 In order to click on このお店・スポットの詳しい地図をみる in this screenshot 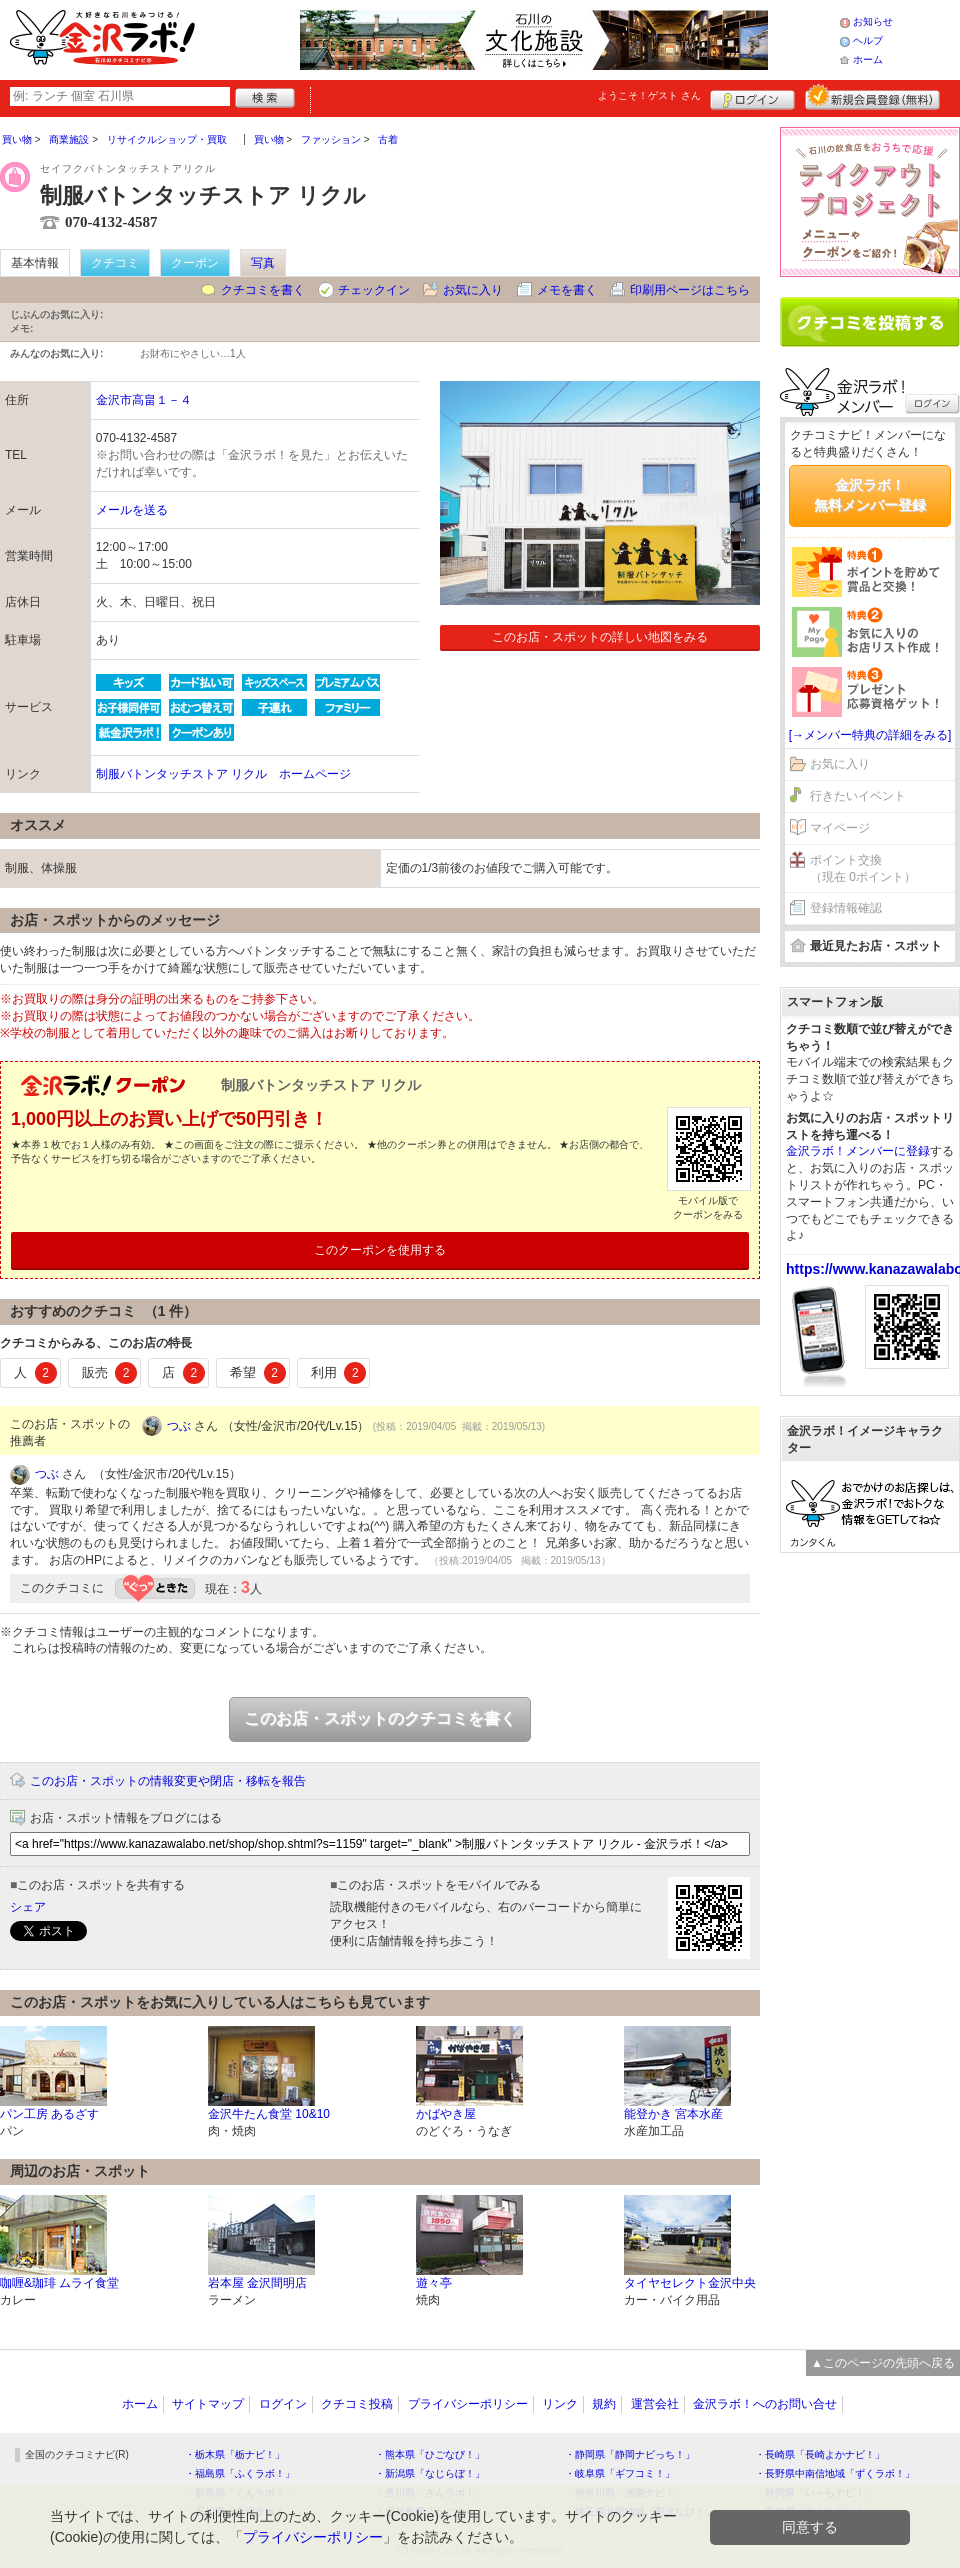, I will do `click(600, 637)`.